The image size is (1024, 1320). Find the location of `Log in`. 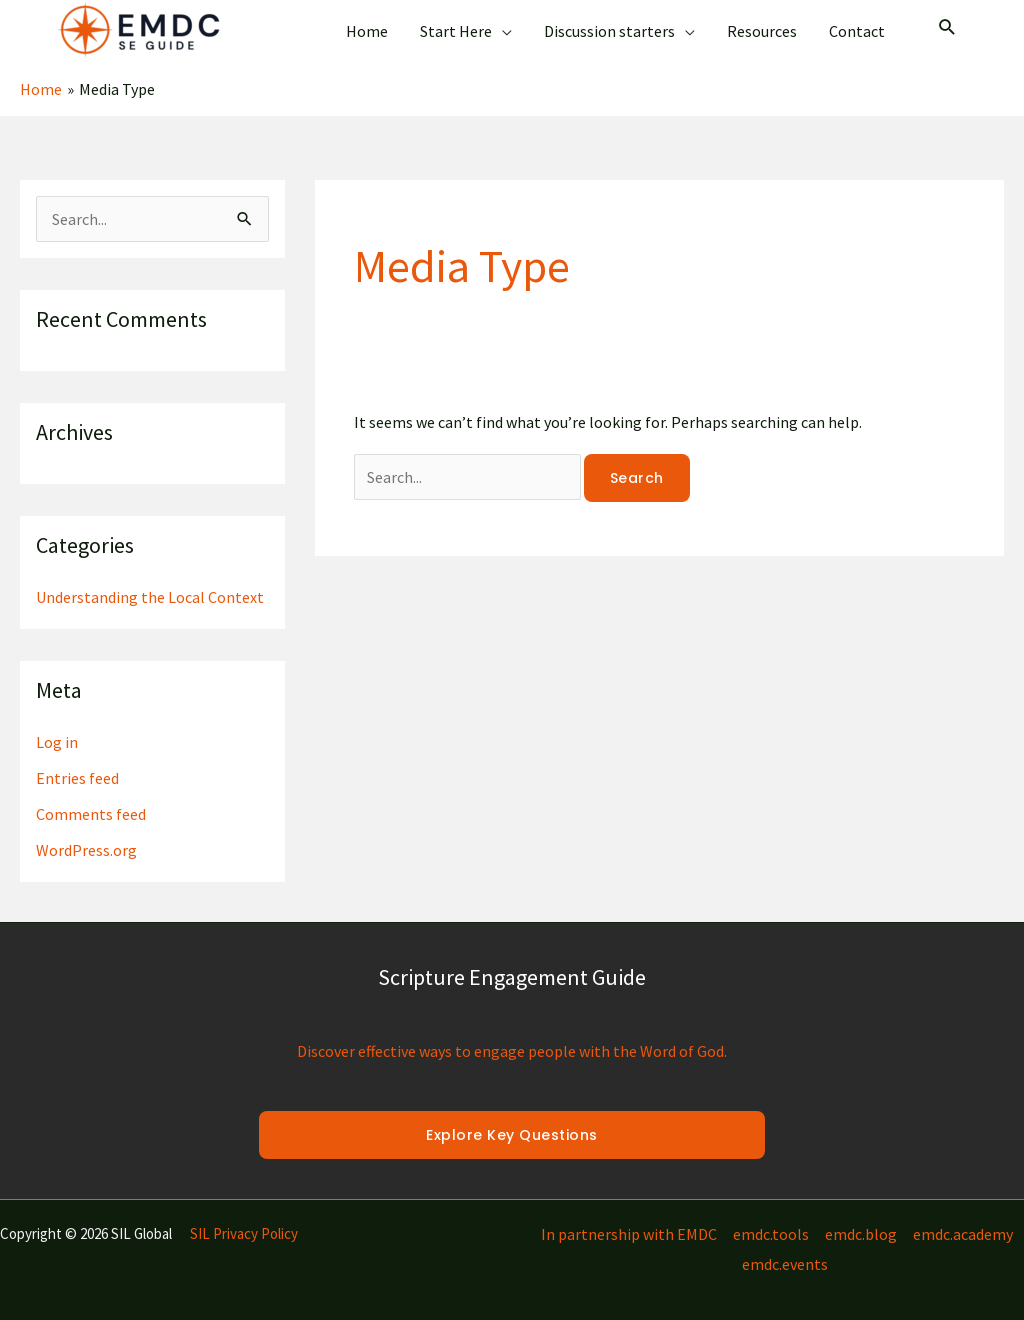

Log in is located at coordinates (57, 742).